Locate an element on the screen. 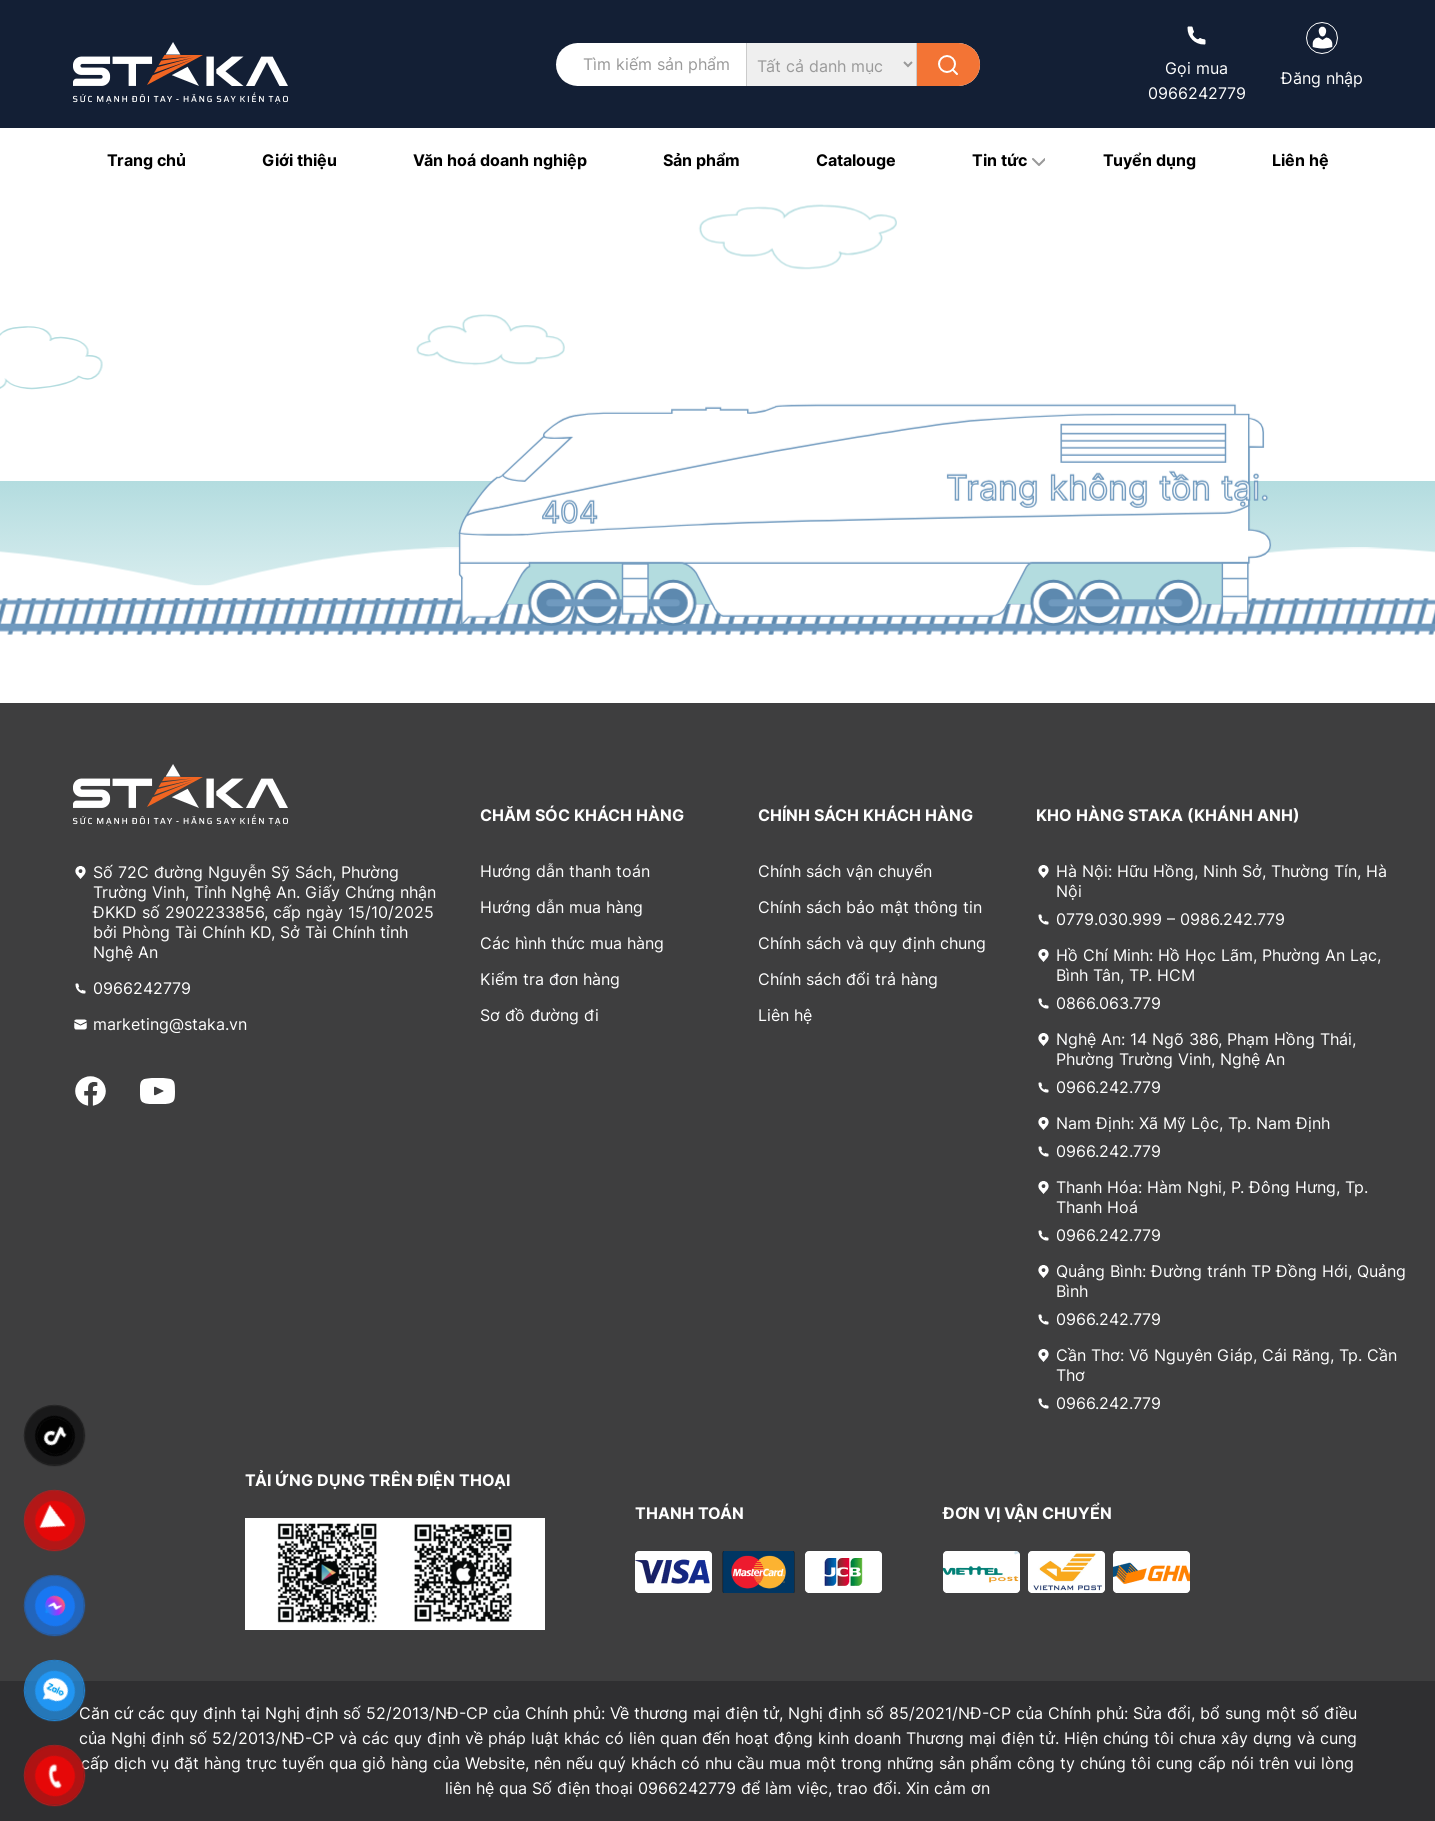 The image size is (1435, 1821). Hướng dẫn thanh toán is located at coordinates (565, 871).